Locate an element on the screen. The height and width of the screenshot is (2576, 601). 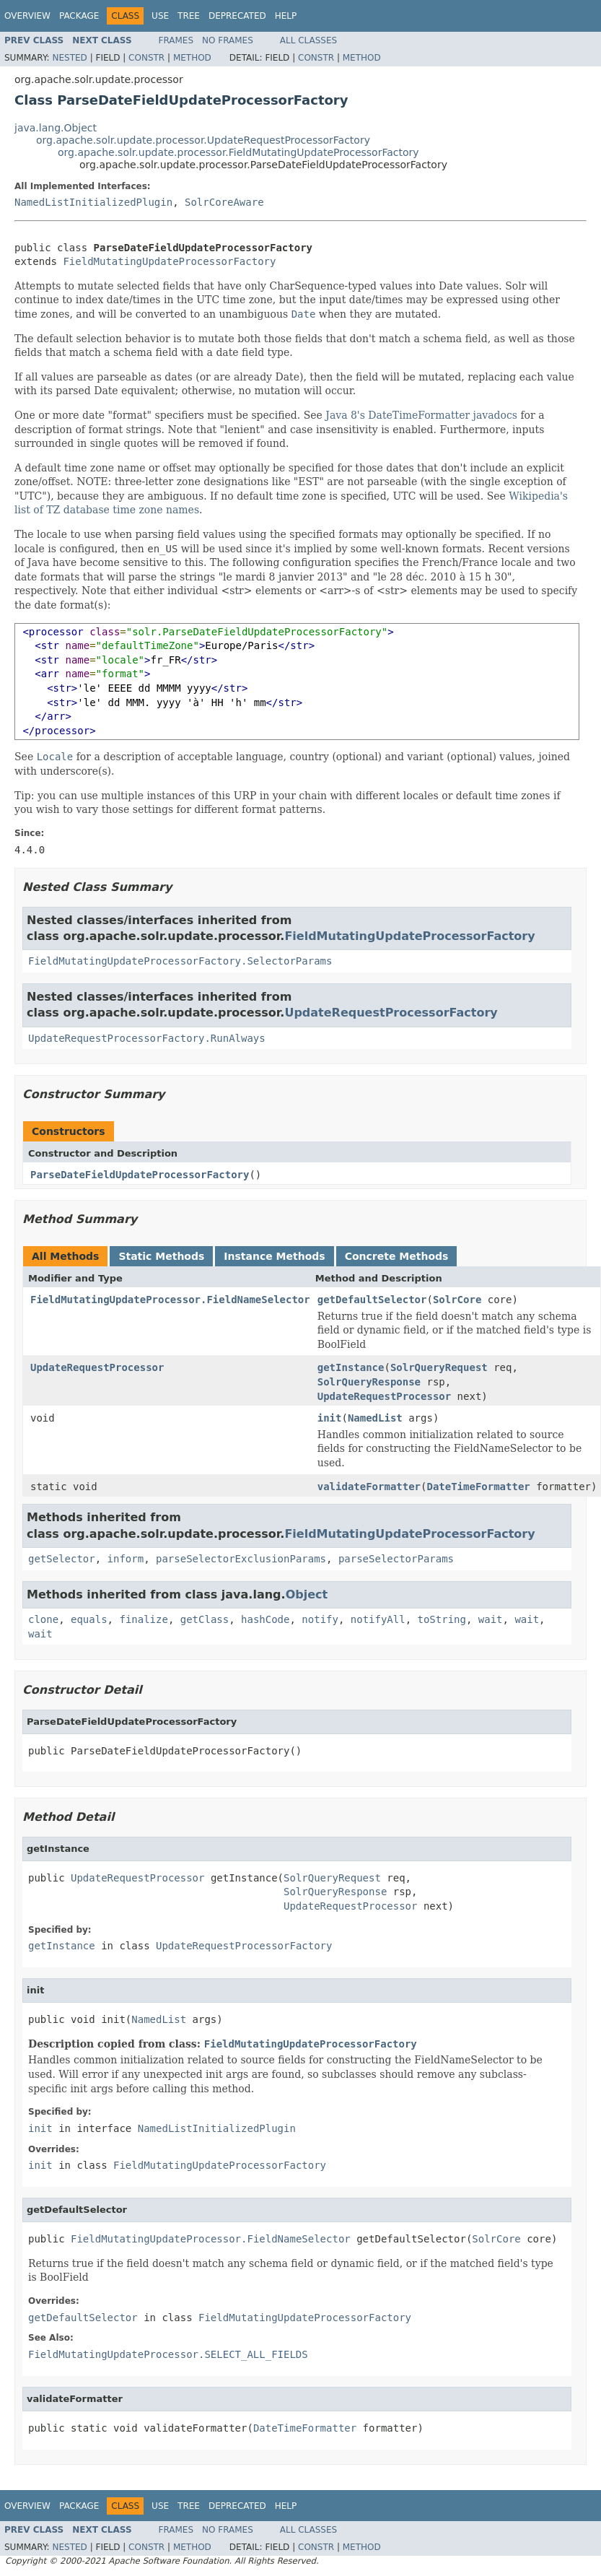
FieldMutatingUpdateProcessor.FieldNameSelector is located at coordinates (170, 1299).